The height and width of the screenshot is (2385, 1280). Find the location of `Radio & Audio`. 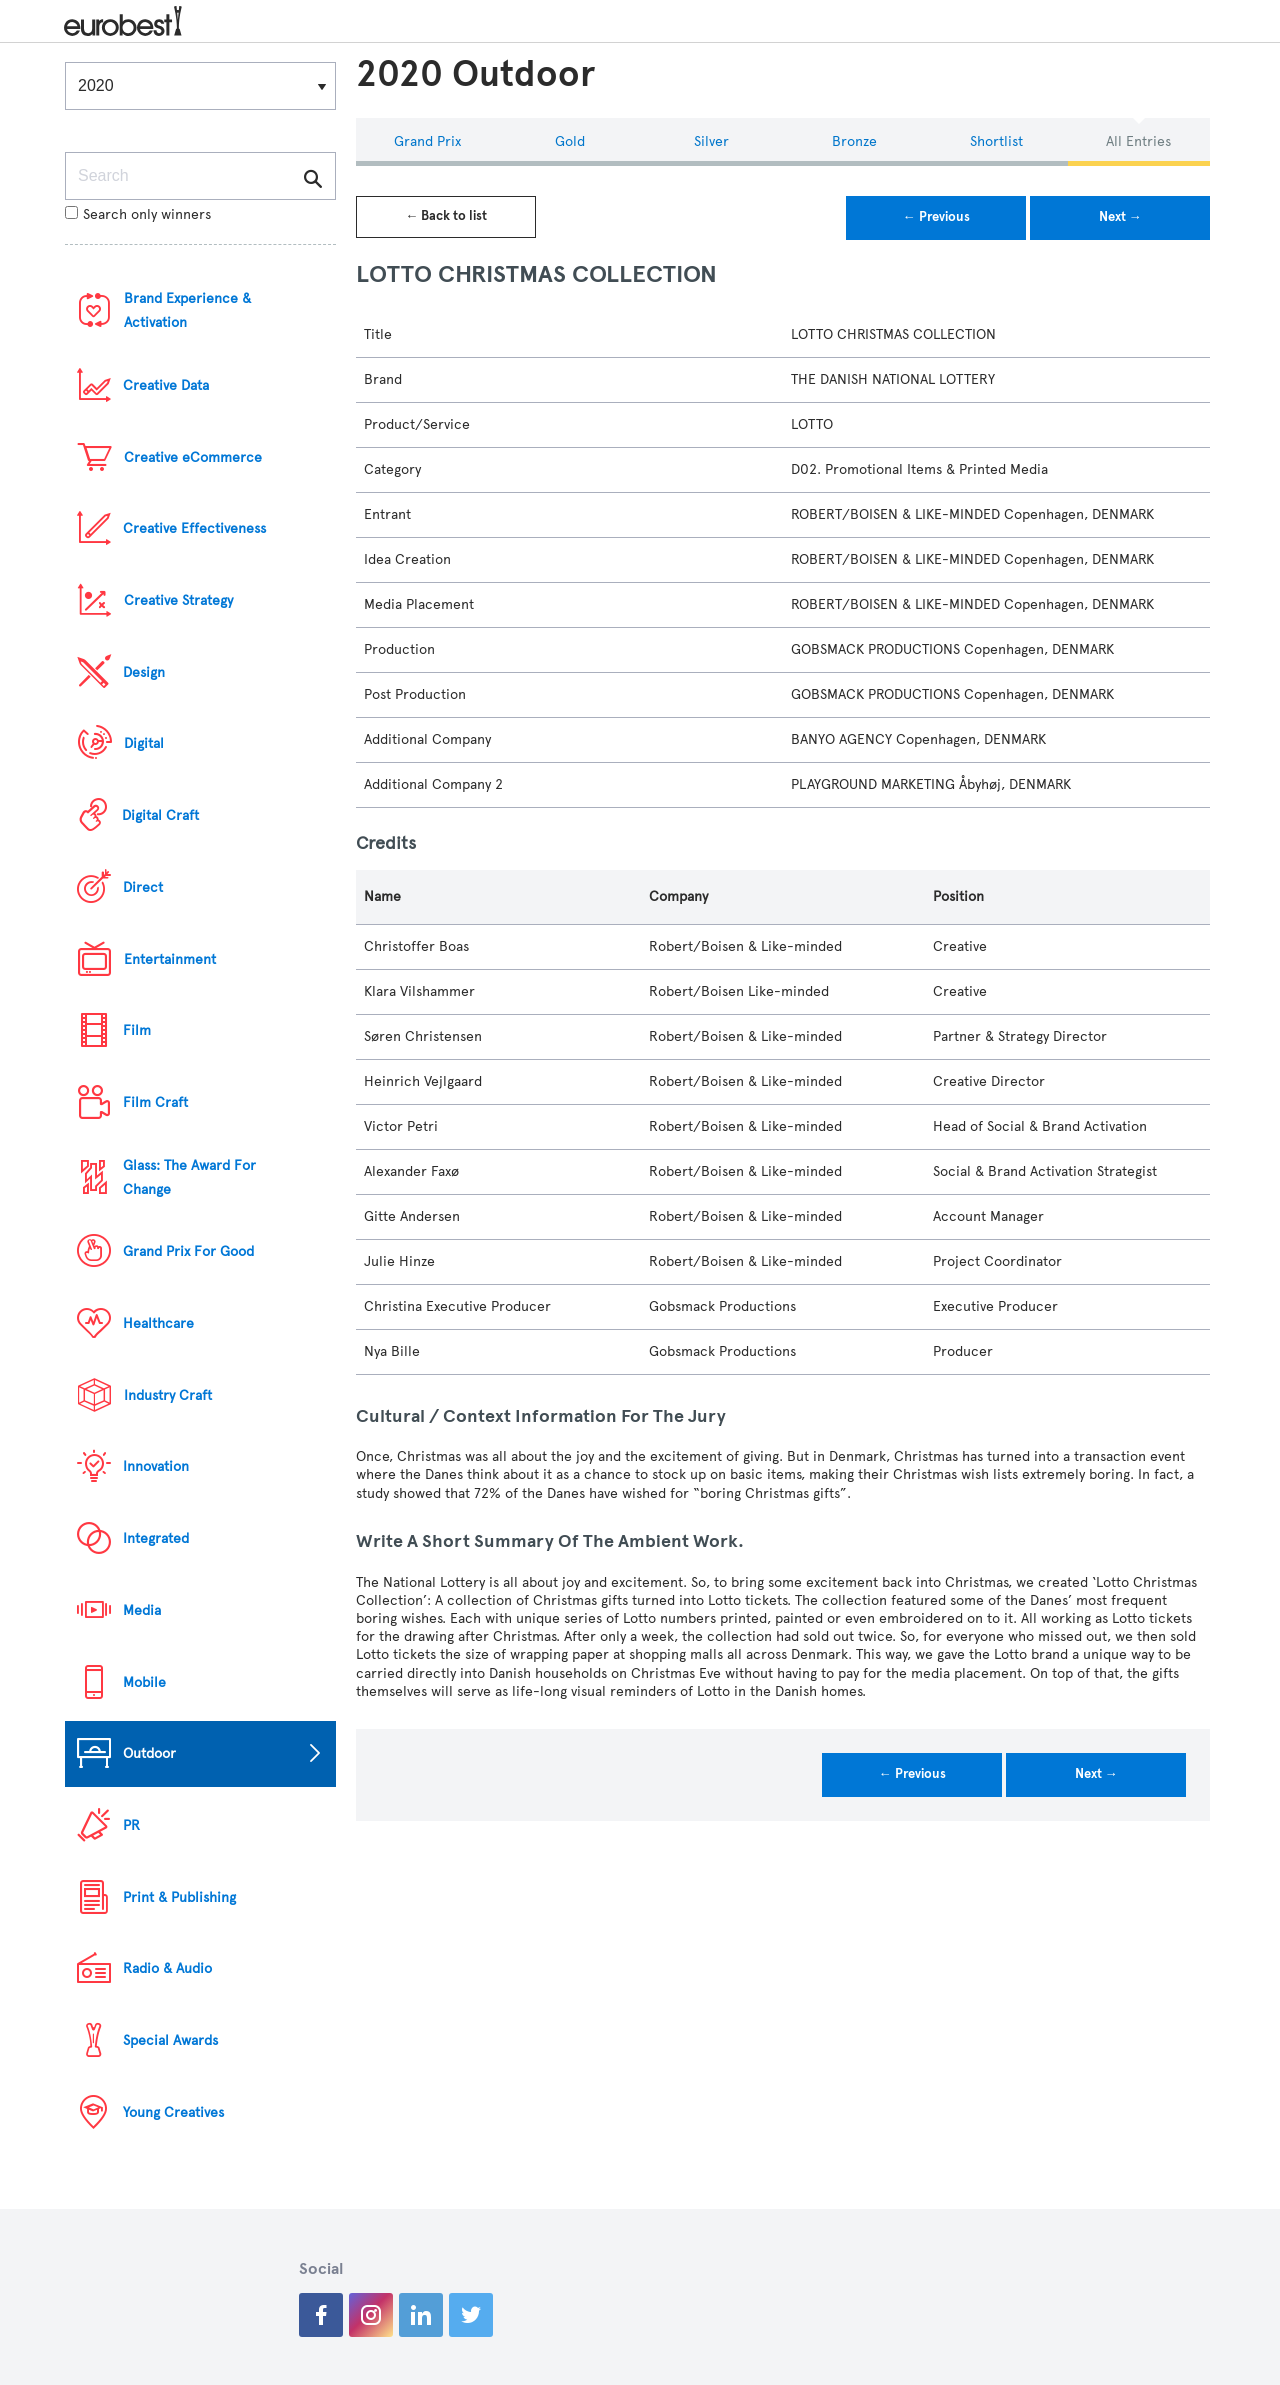

Radio & Audio is located at coordinates (167, 1968).